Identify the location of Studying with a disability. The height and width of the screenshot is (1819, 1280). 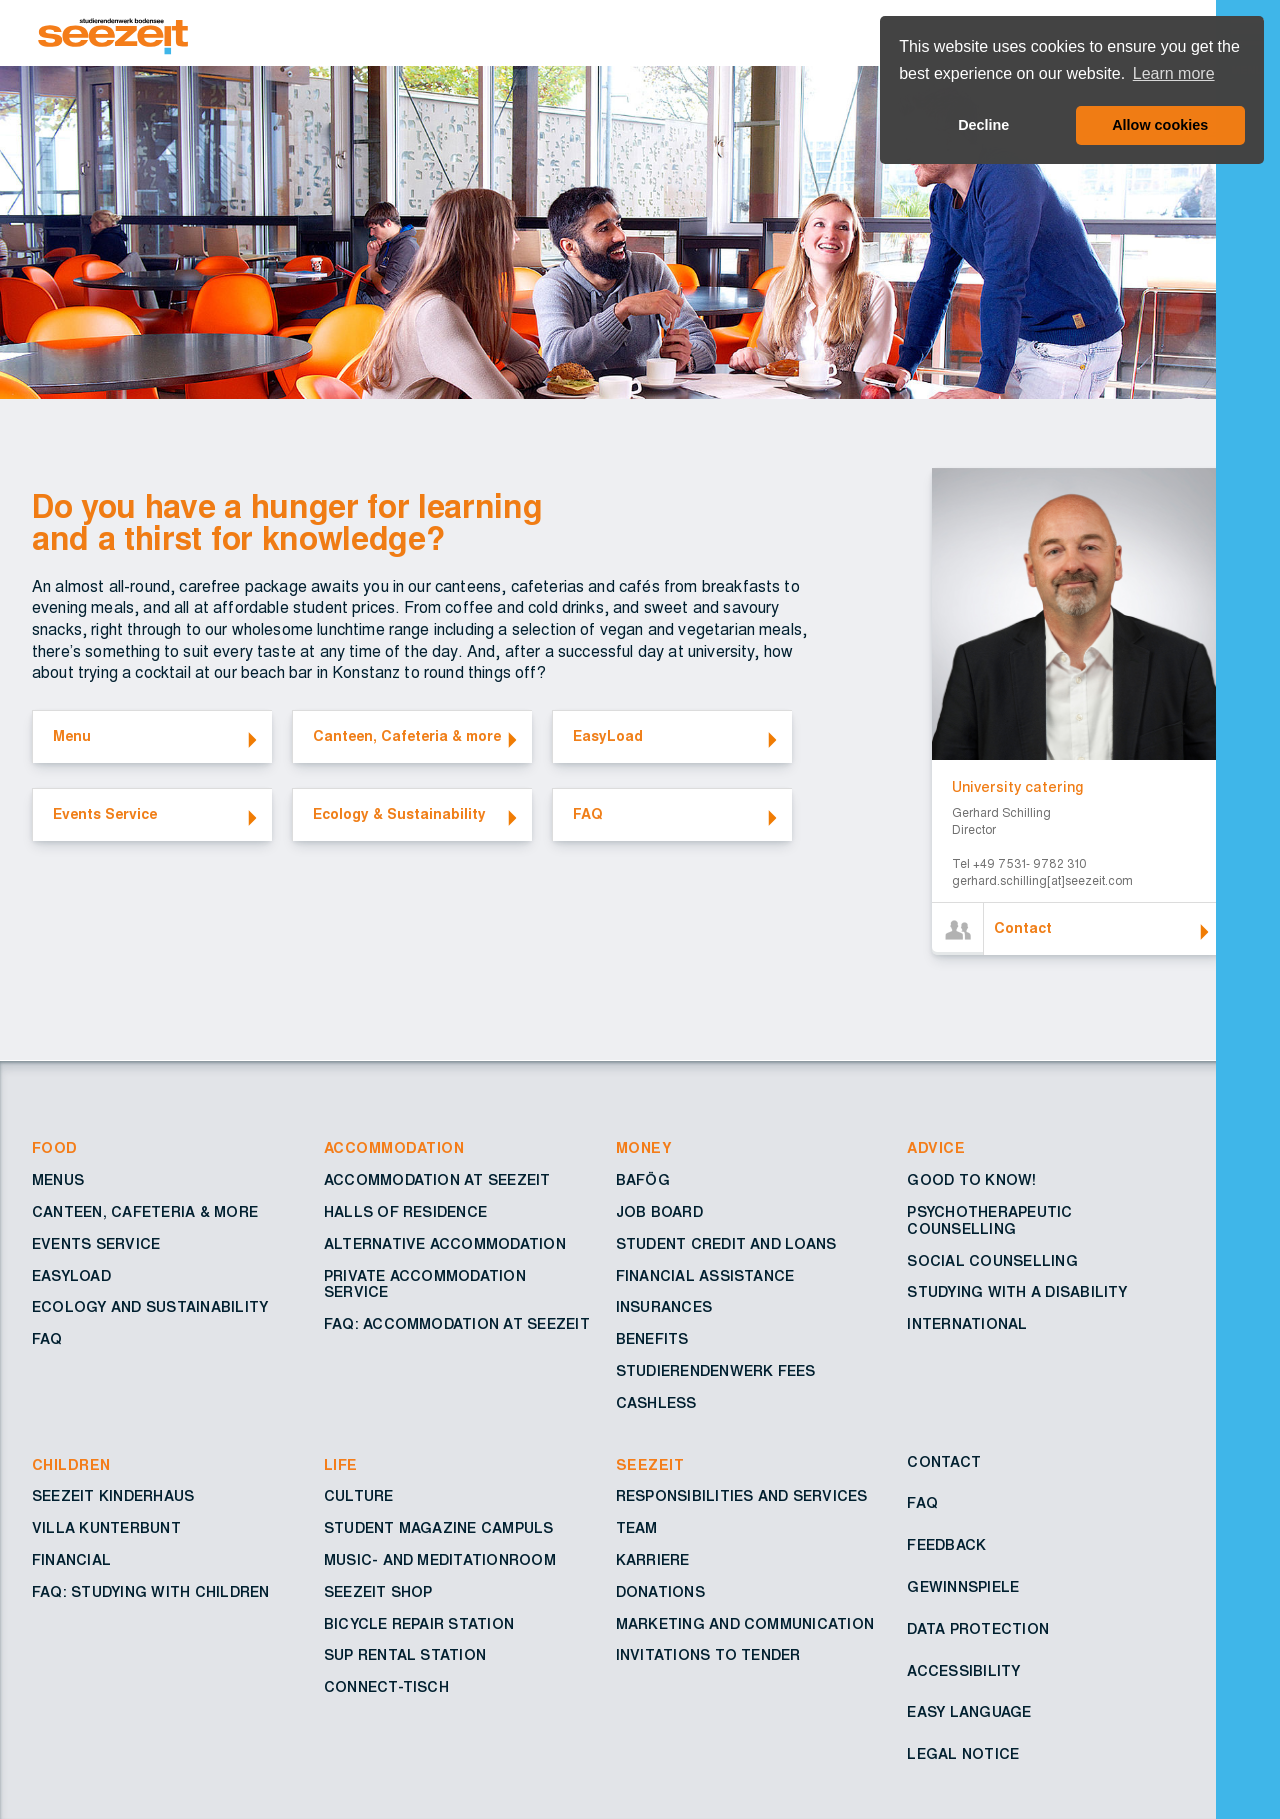
(1017, 1293).